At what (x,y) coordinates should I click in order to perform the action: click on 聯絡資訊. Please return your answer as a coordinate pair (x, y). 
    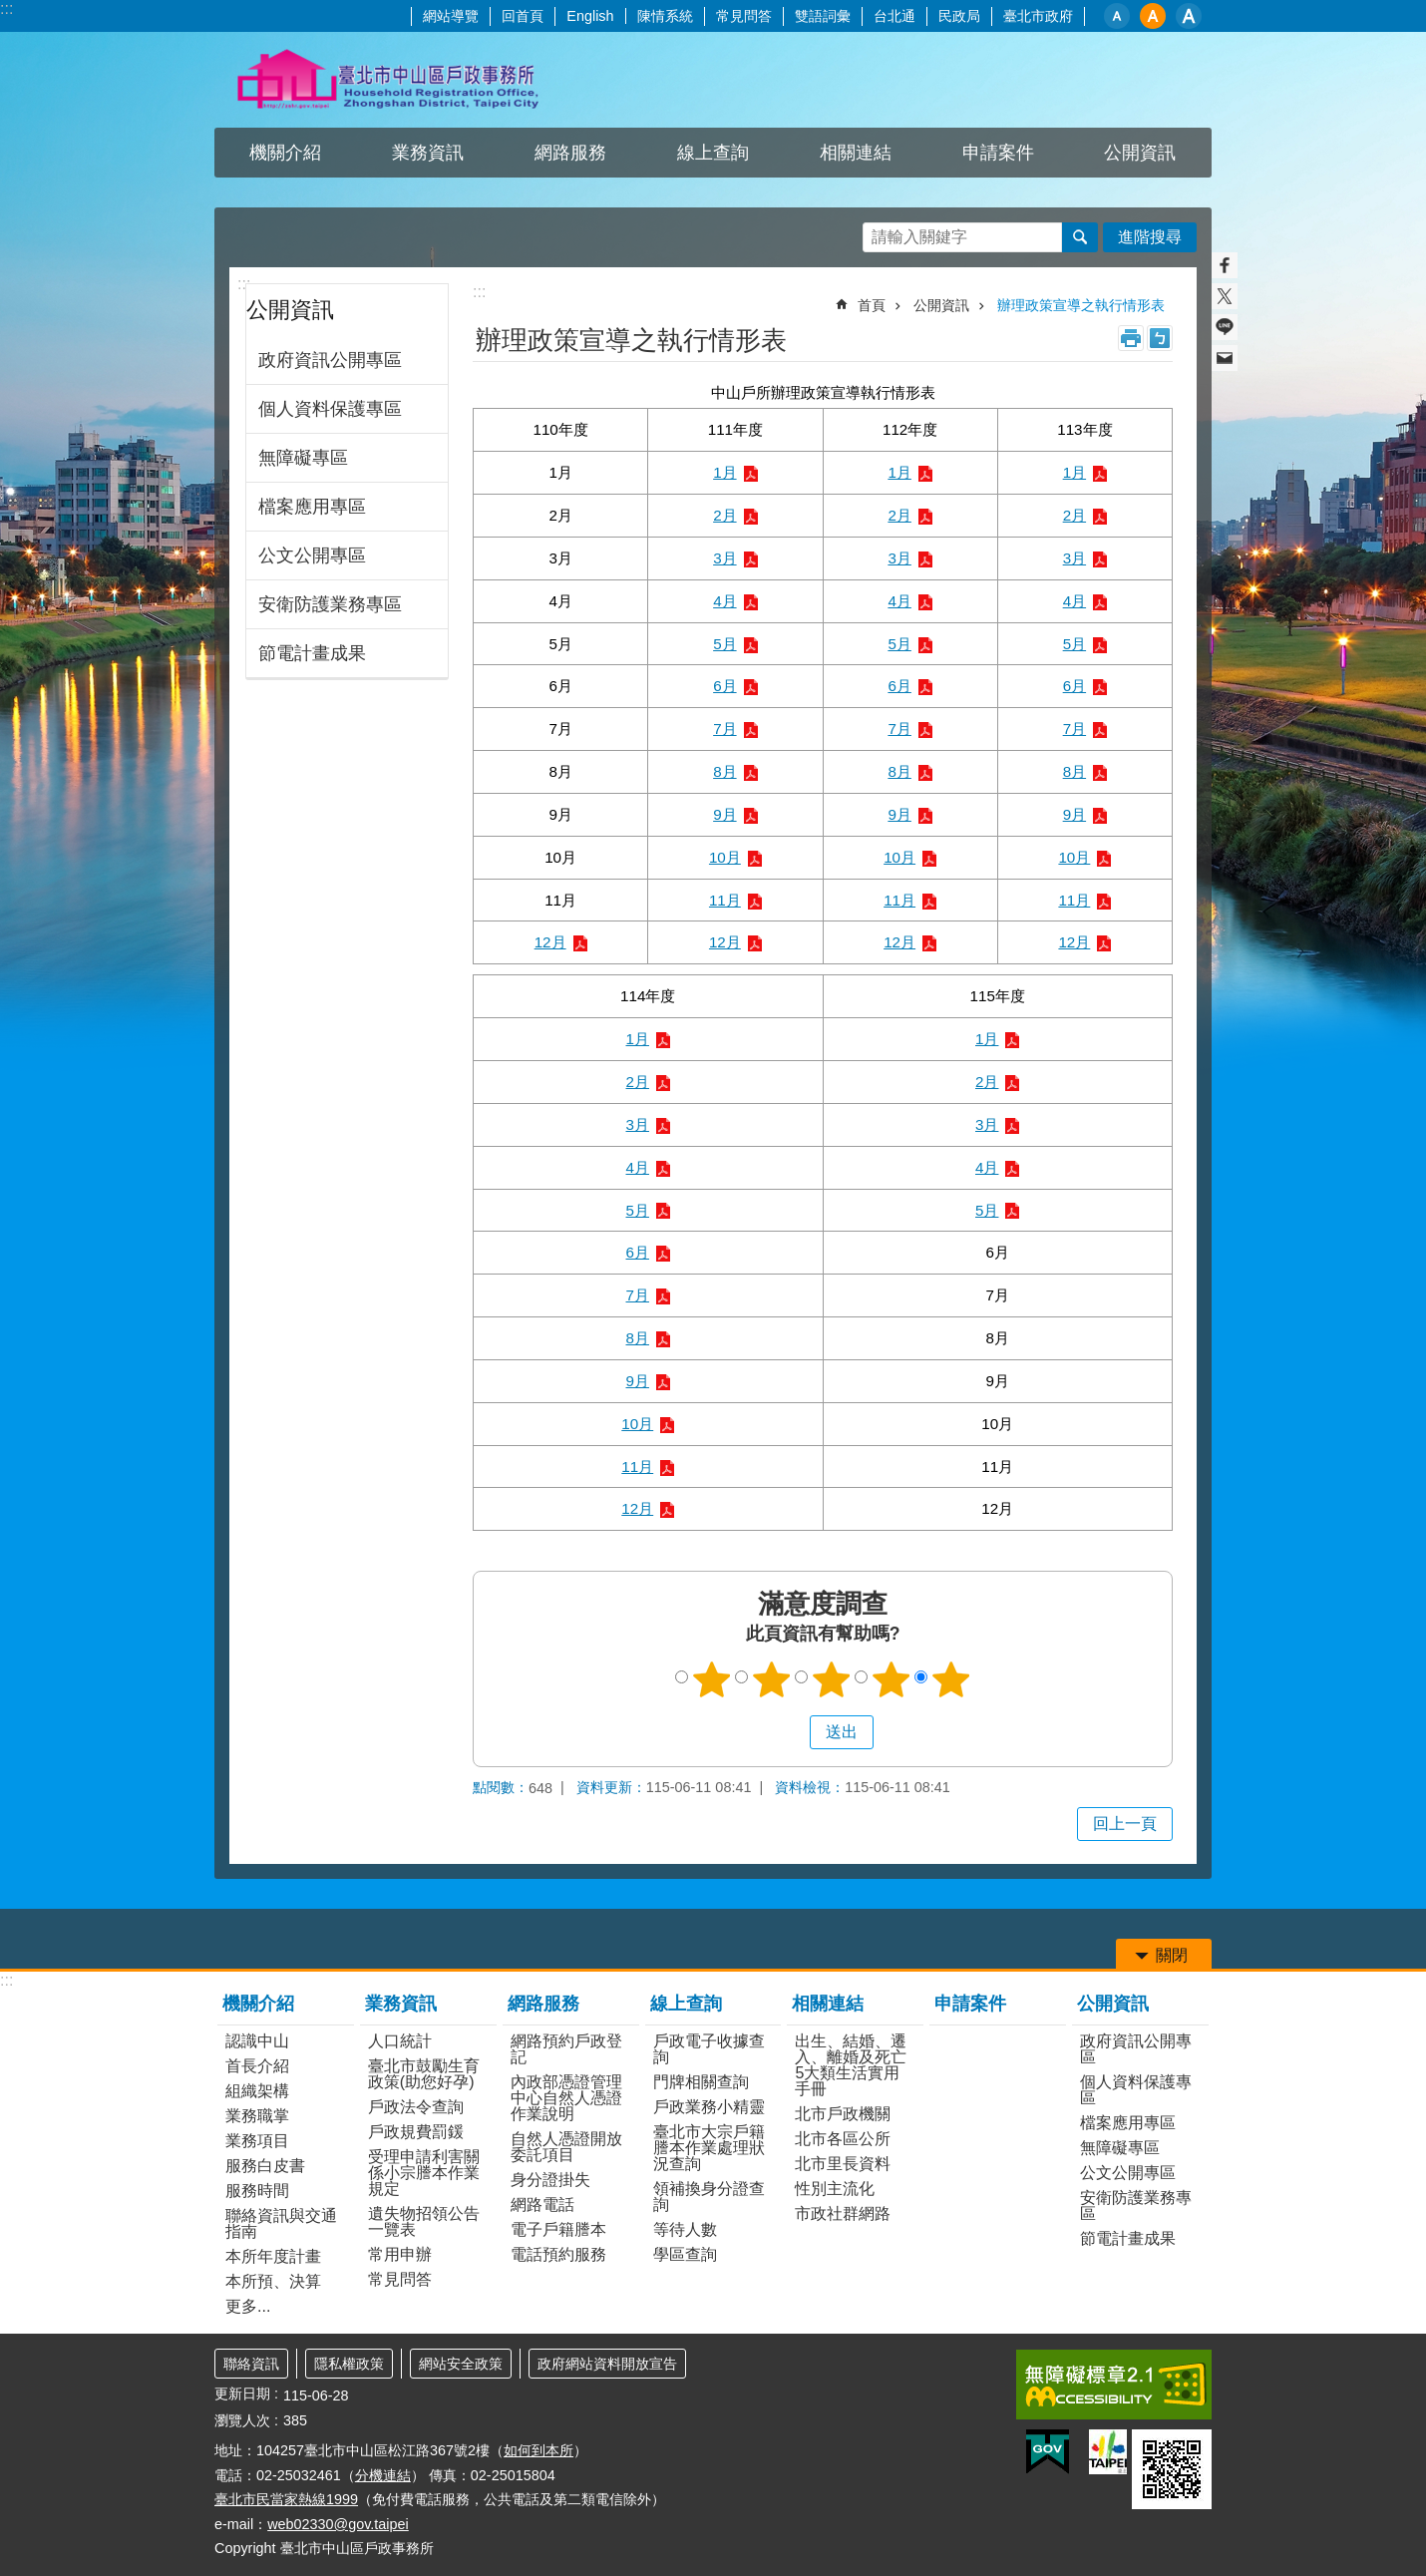
    Looking at the image, I should click on (251, 2364).